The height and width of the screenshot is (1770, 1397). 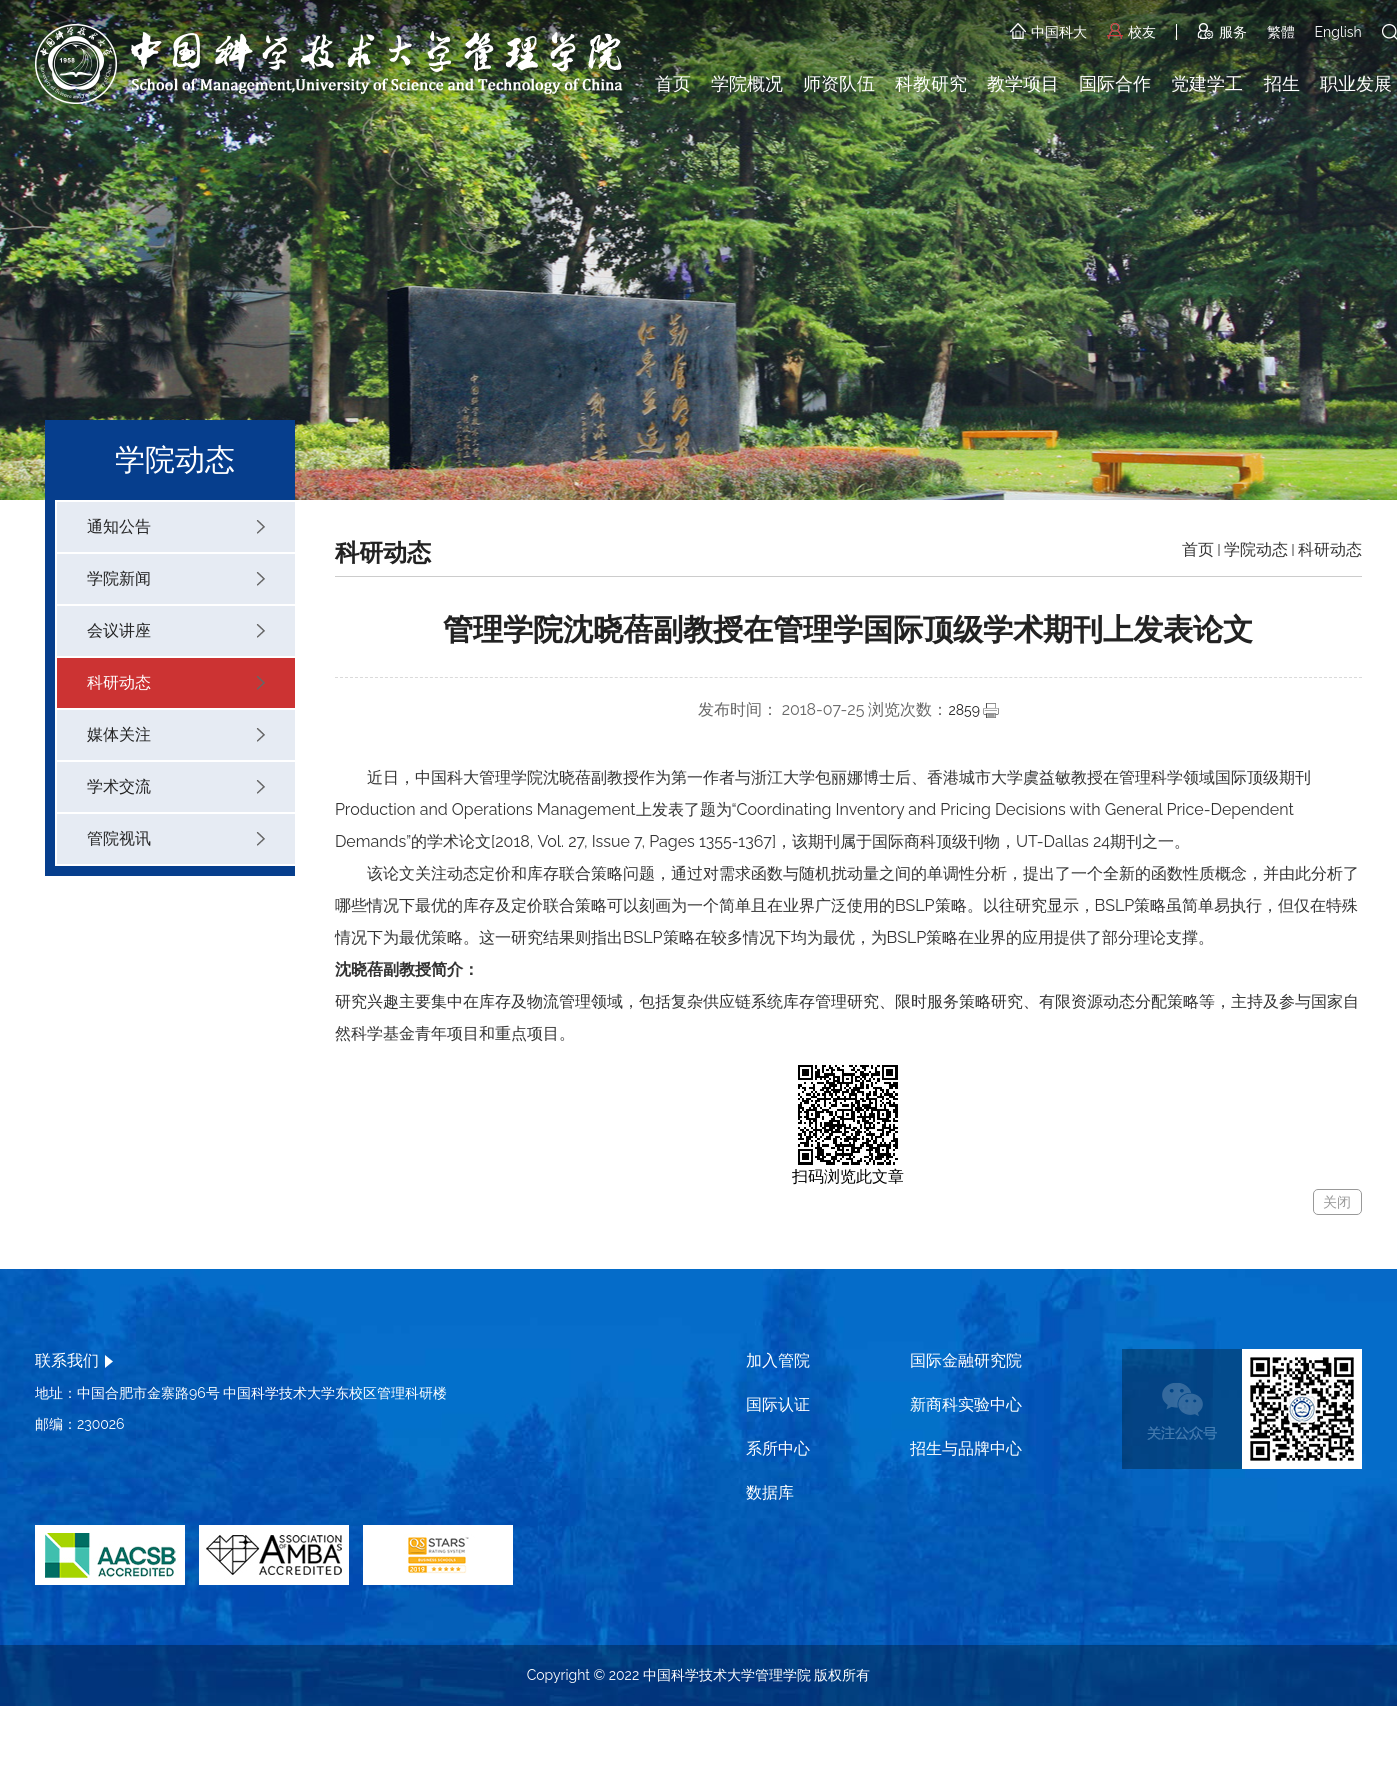 What do you see at coordinates (778, 1360) in the screenshot?
I see `加入管院` at bounding box center [778, 1360].